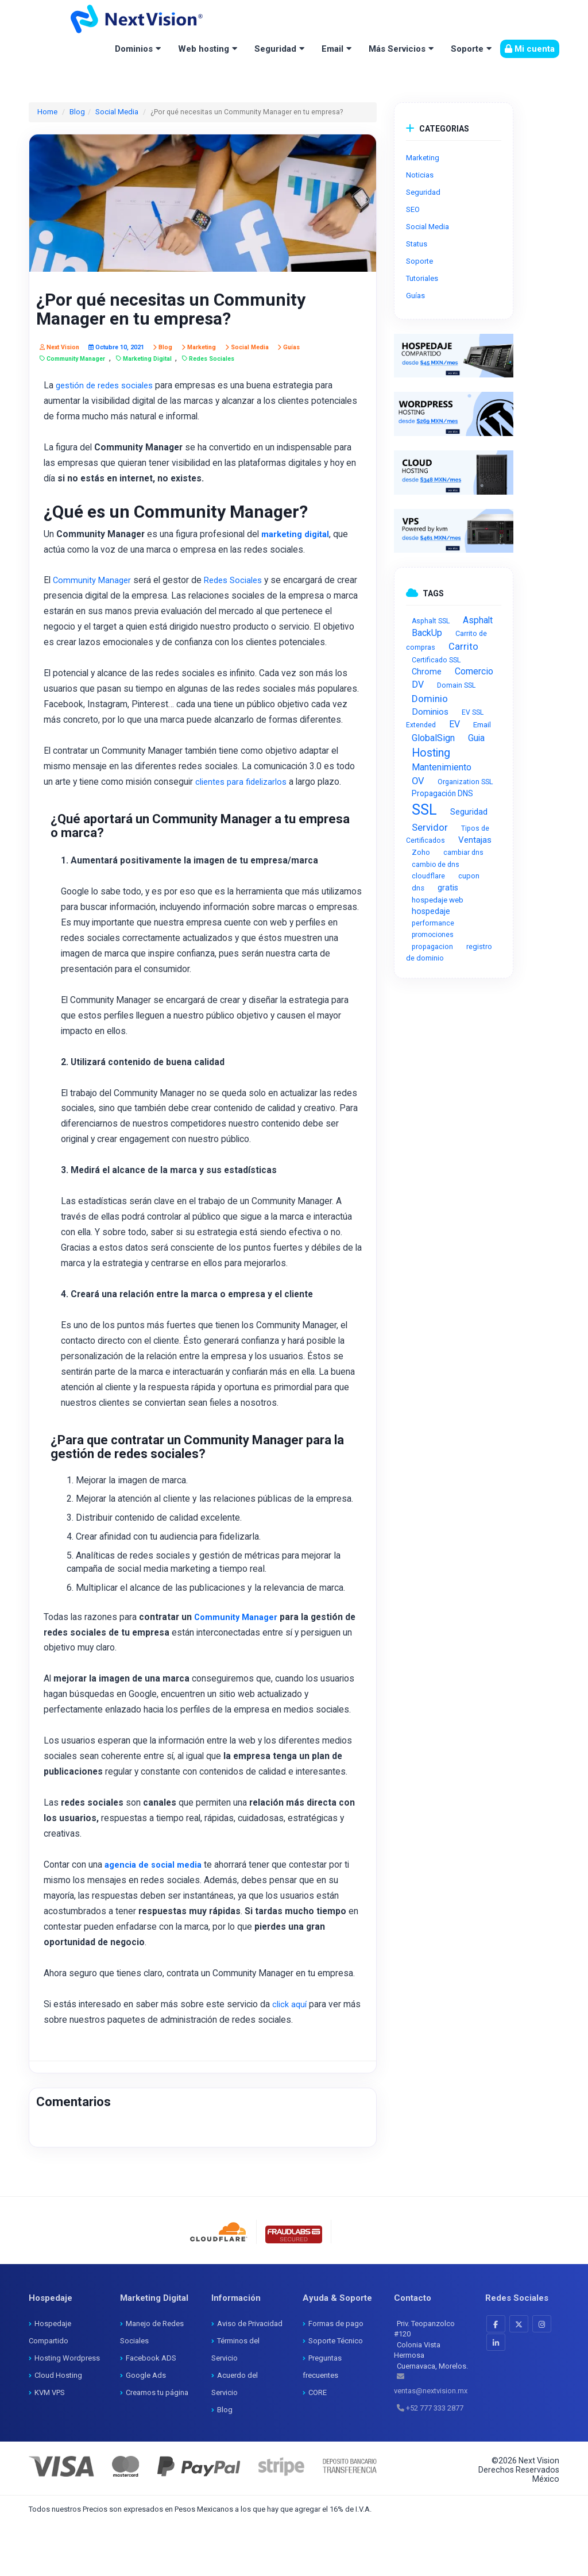  What do you see at coordinates (465, 781) in the screenshot?
I see `Organization SSL` at bounding box center [465, 781].